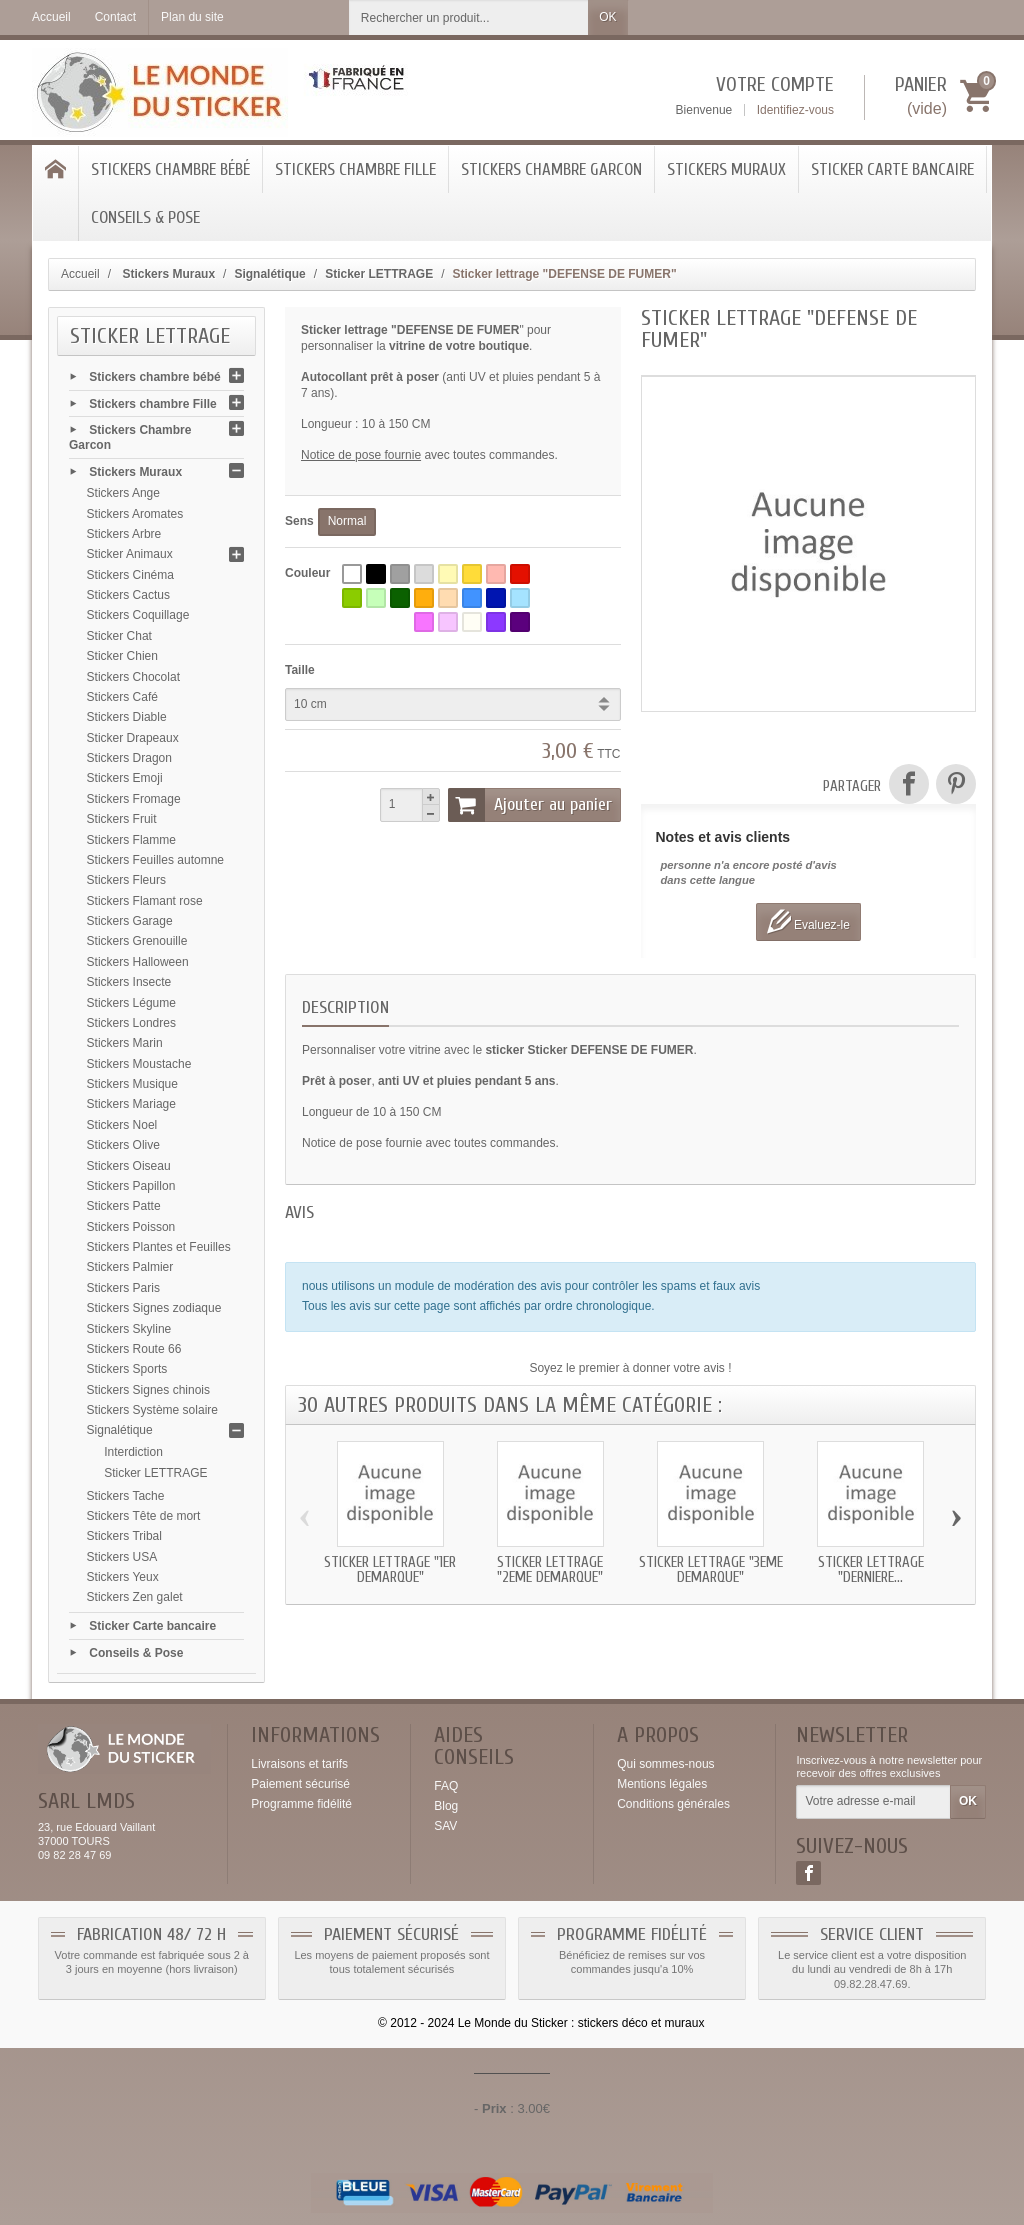 The image size is (1024, 2225). What do you see at coordinates (125, 778) in the screenshot?
I see `Stickers Emoji` at bounding box center [125, 778].